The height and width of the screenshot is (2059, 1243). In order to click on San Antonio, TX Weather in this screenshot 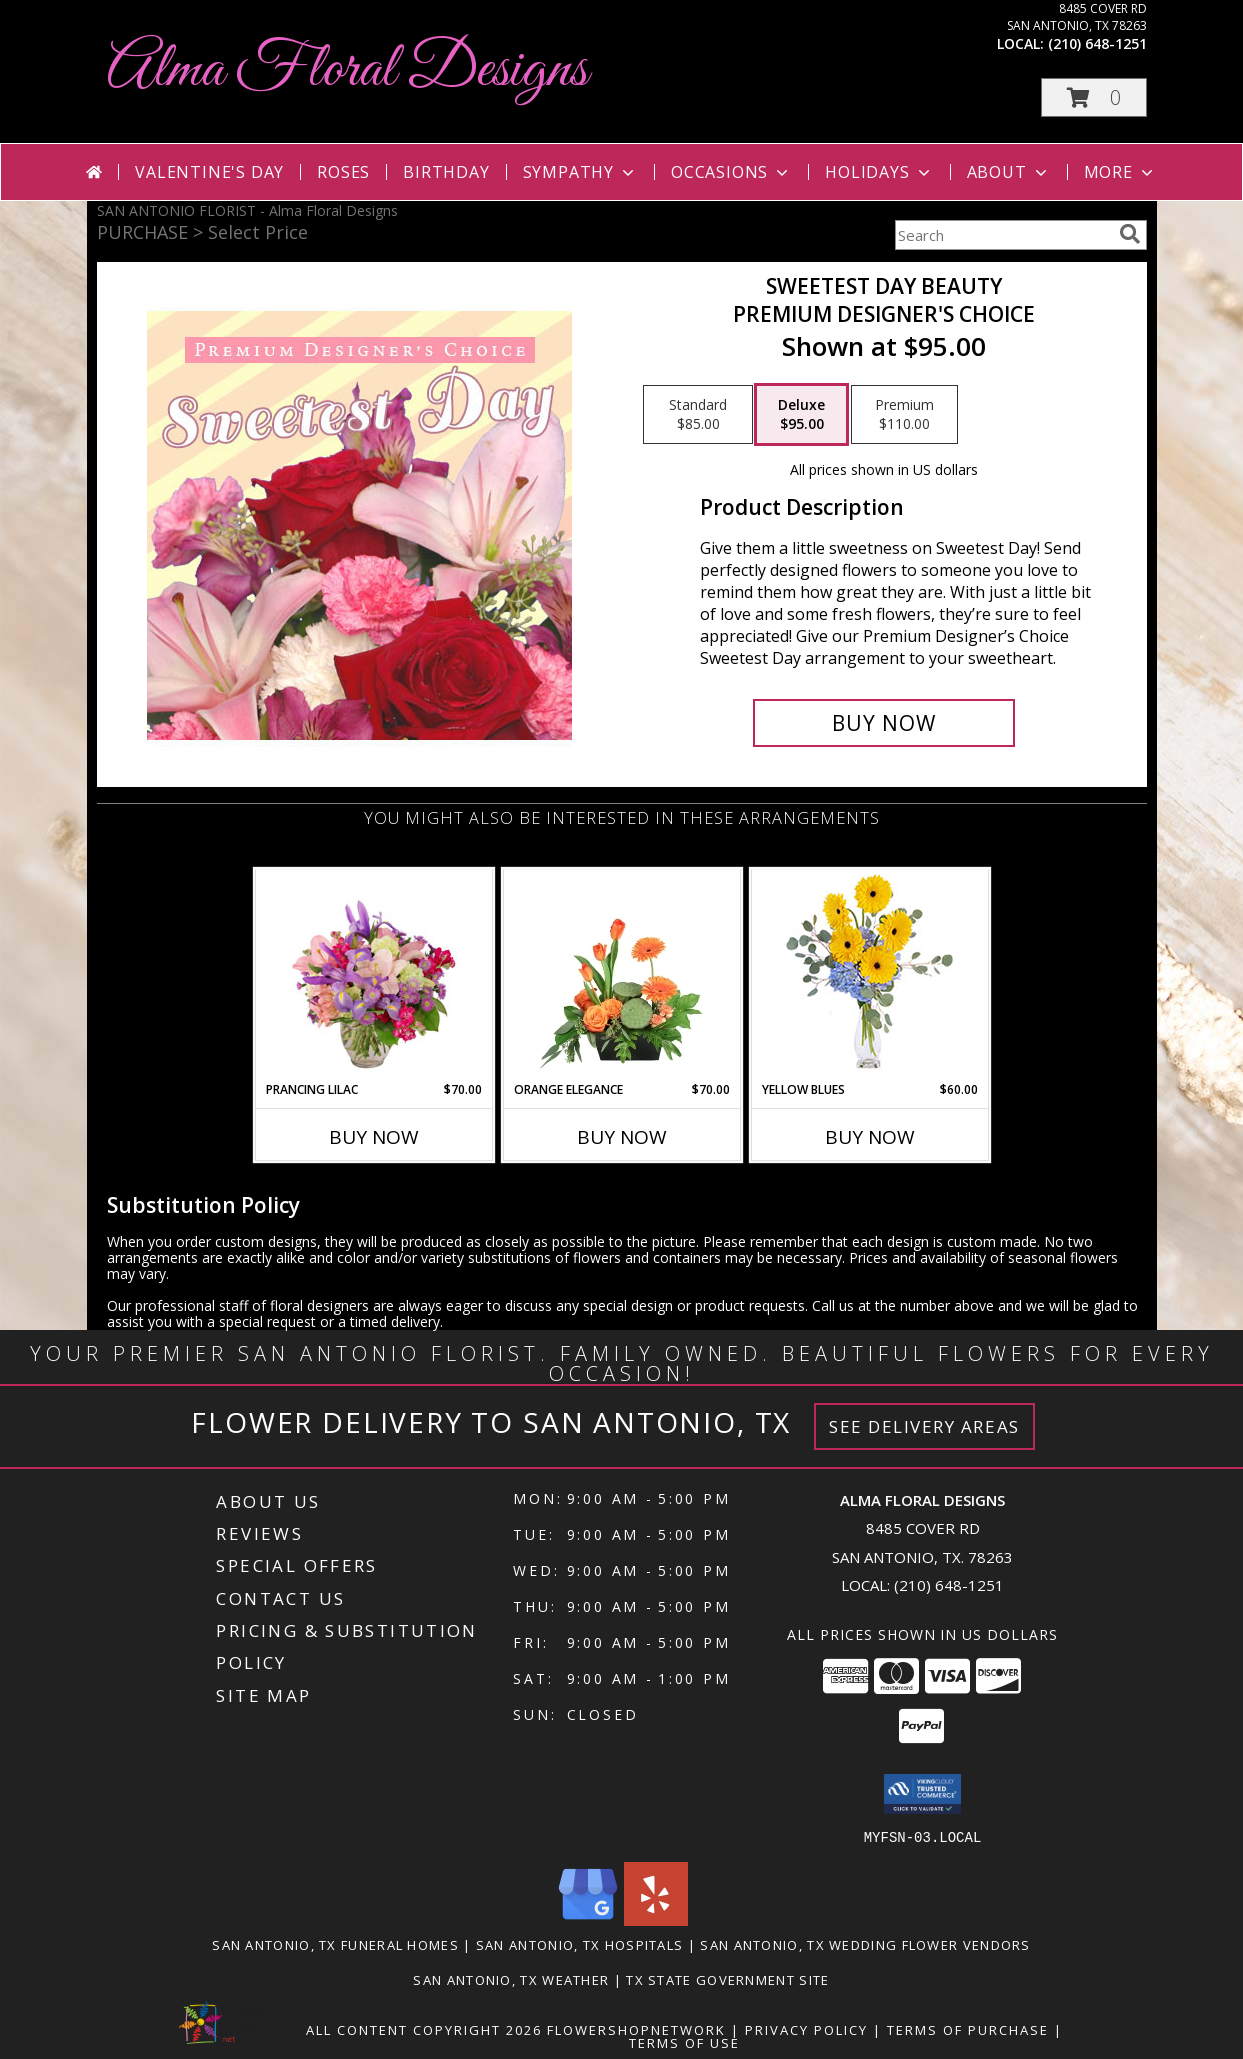, I will do `click(511, 1979)`.